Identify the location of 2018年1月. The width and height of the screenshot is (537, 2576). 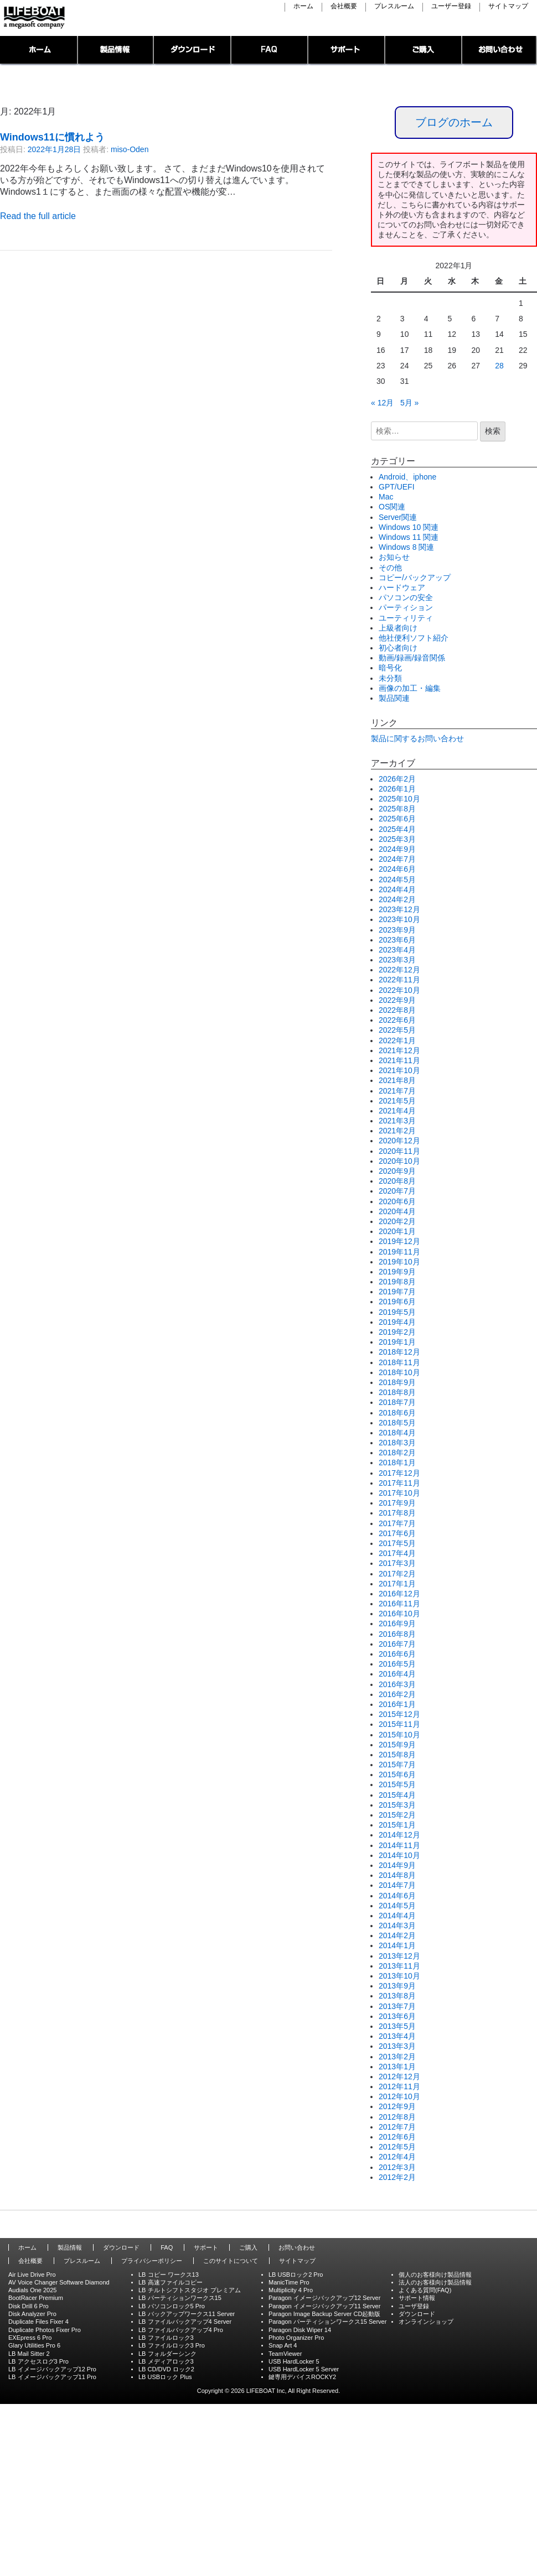
(397, 1462).